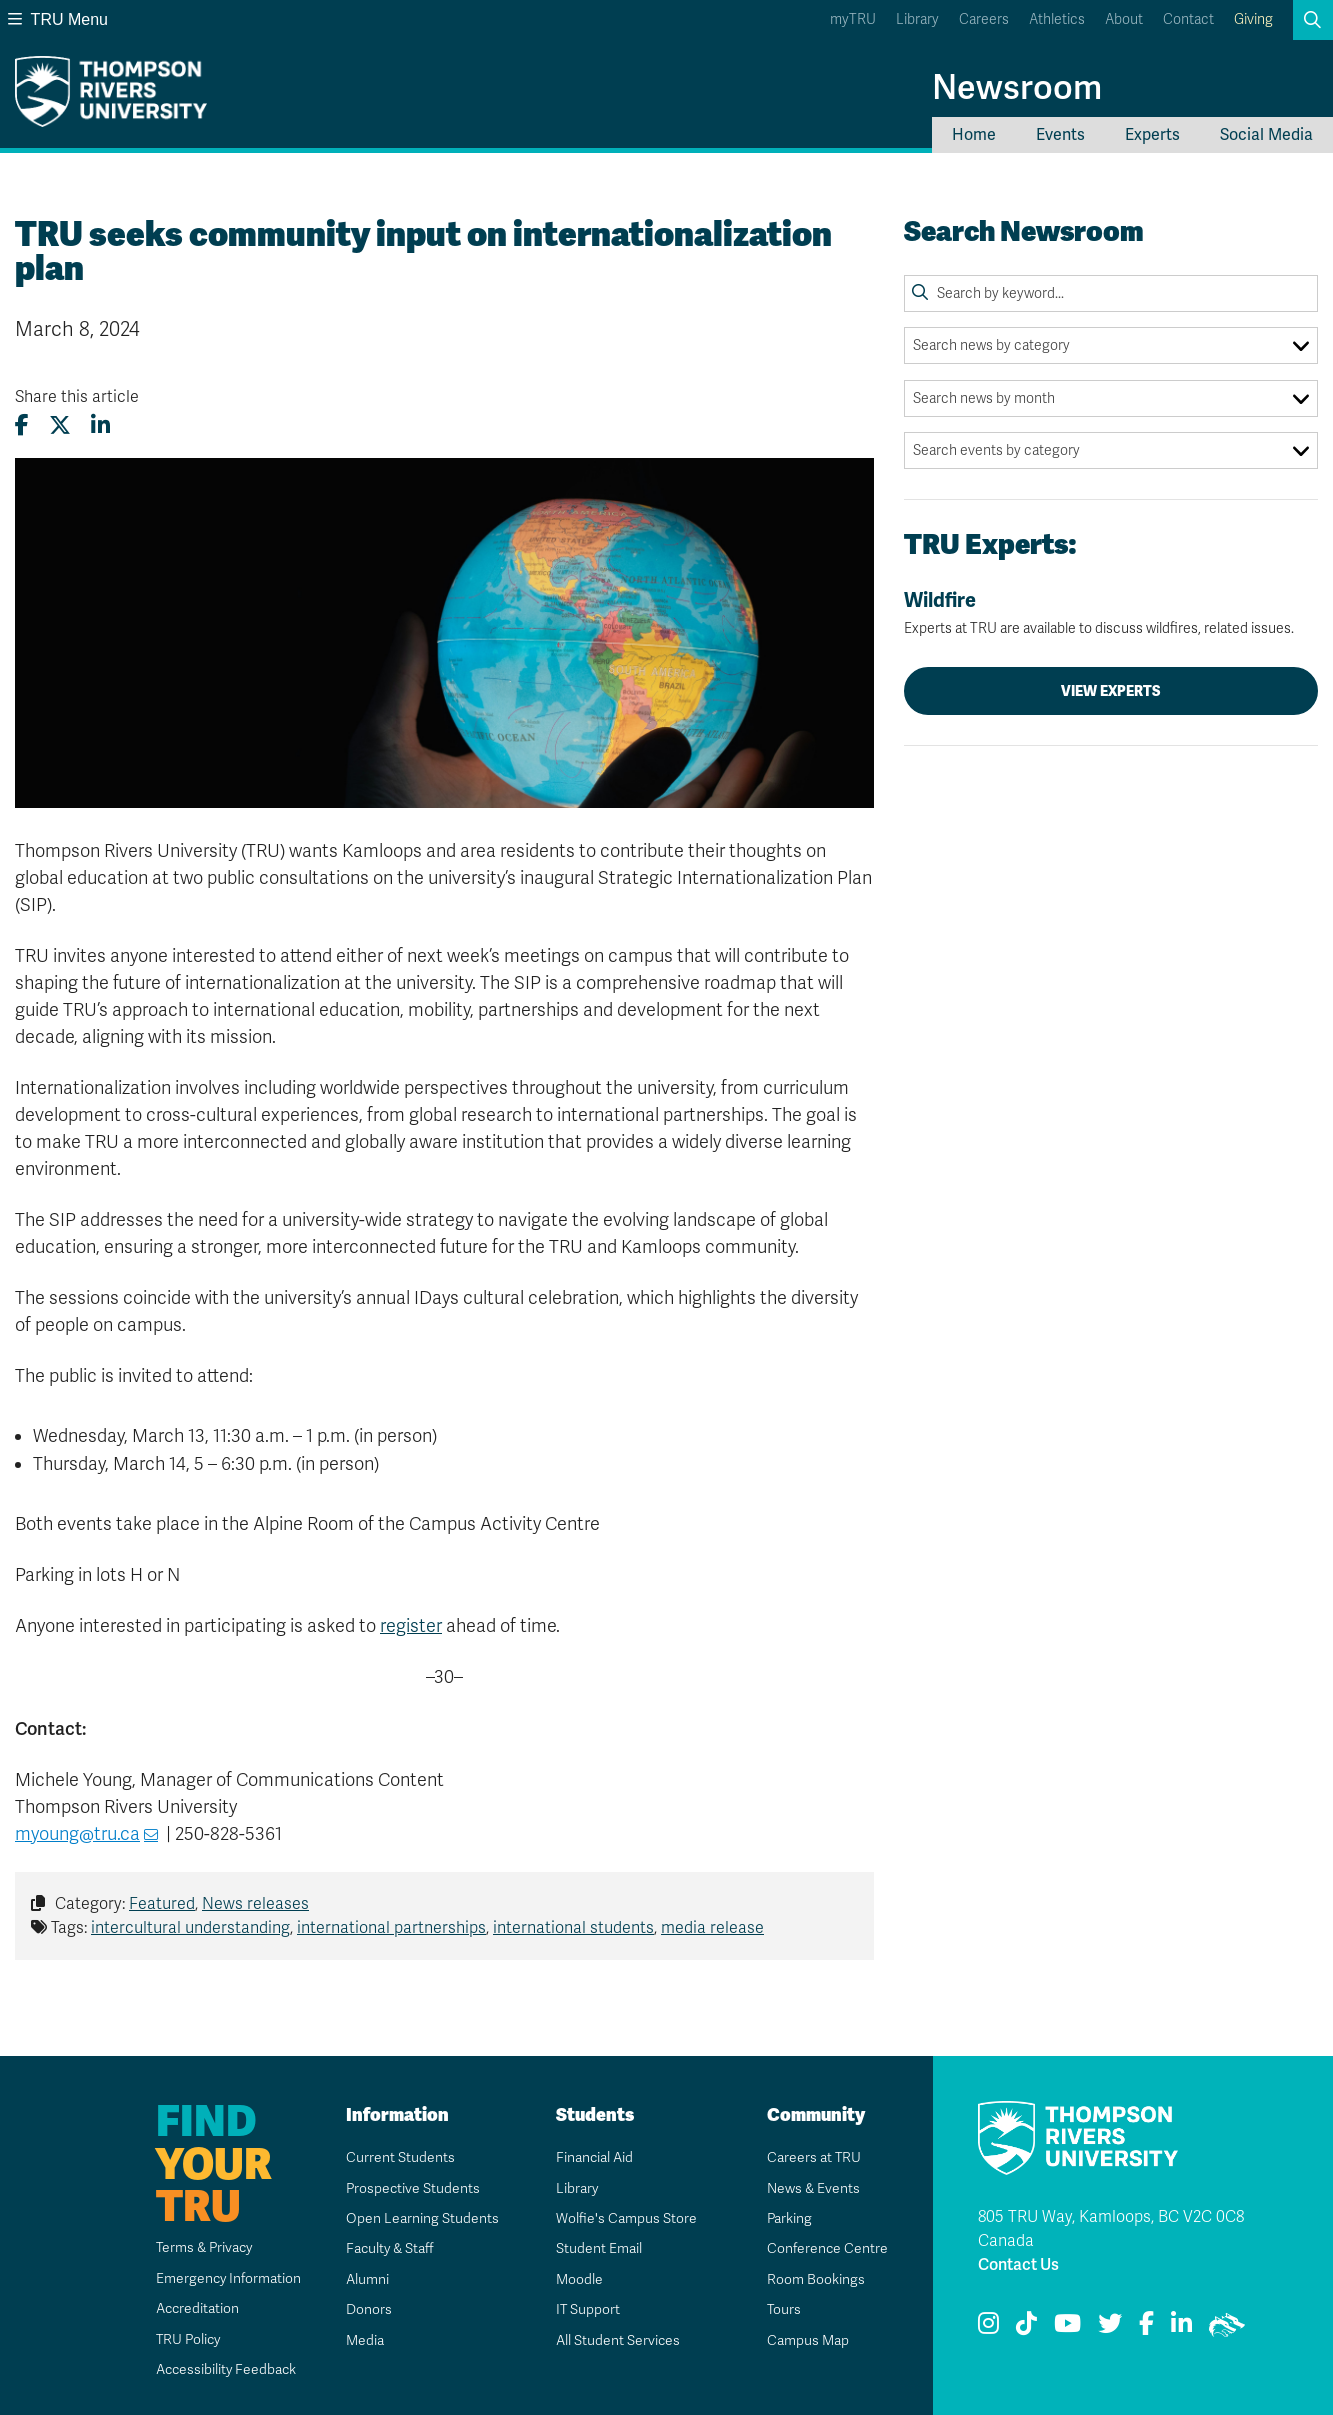  What do you see at coordinates (984, 19) in the screenshot?
I see `Careers` at bounding box center [984, 19].